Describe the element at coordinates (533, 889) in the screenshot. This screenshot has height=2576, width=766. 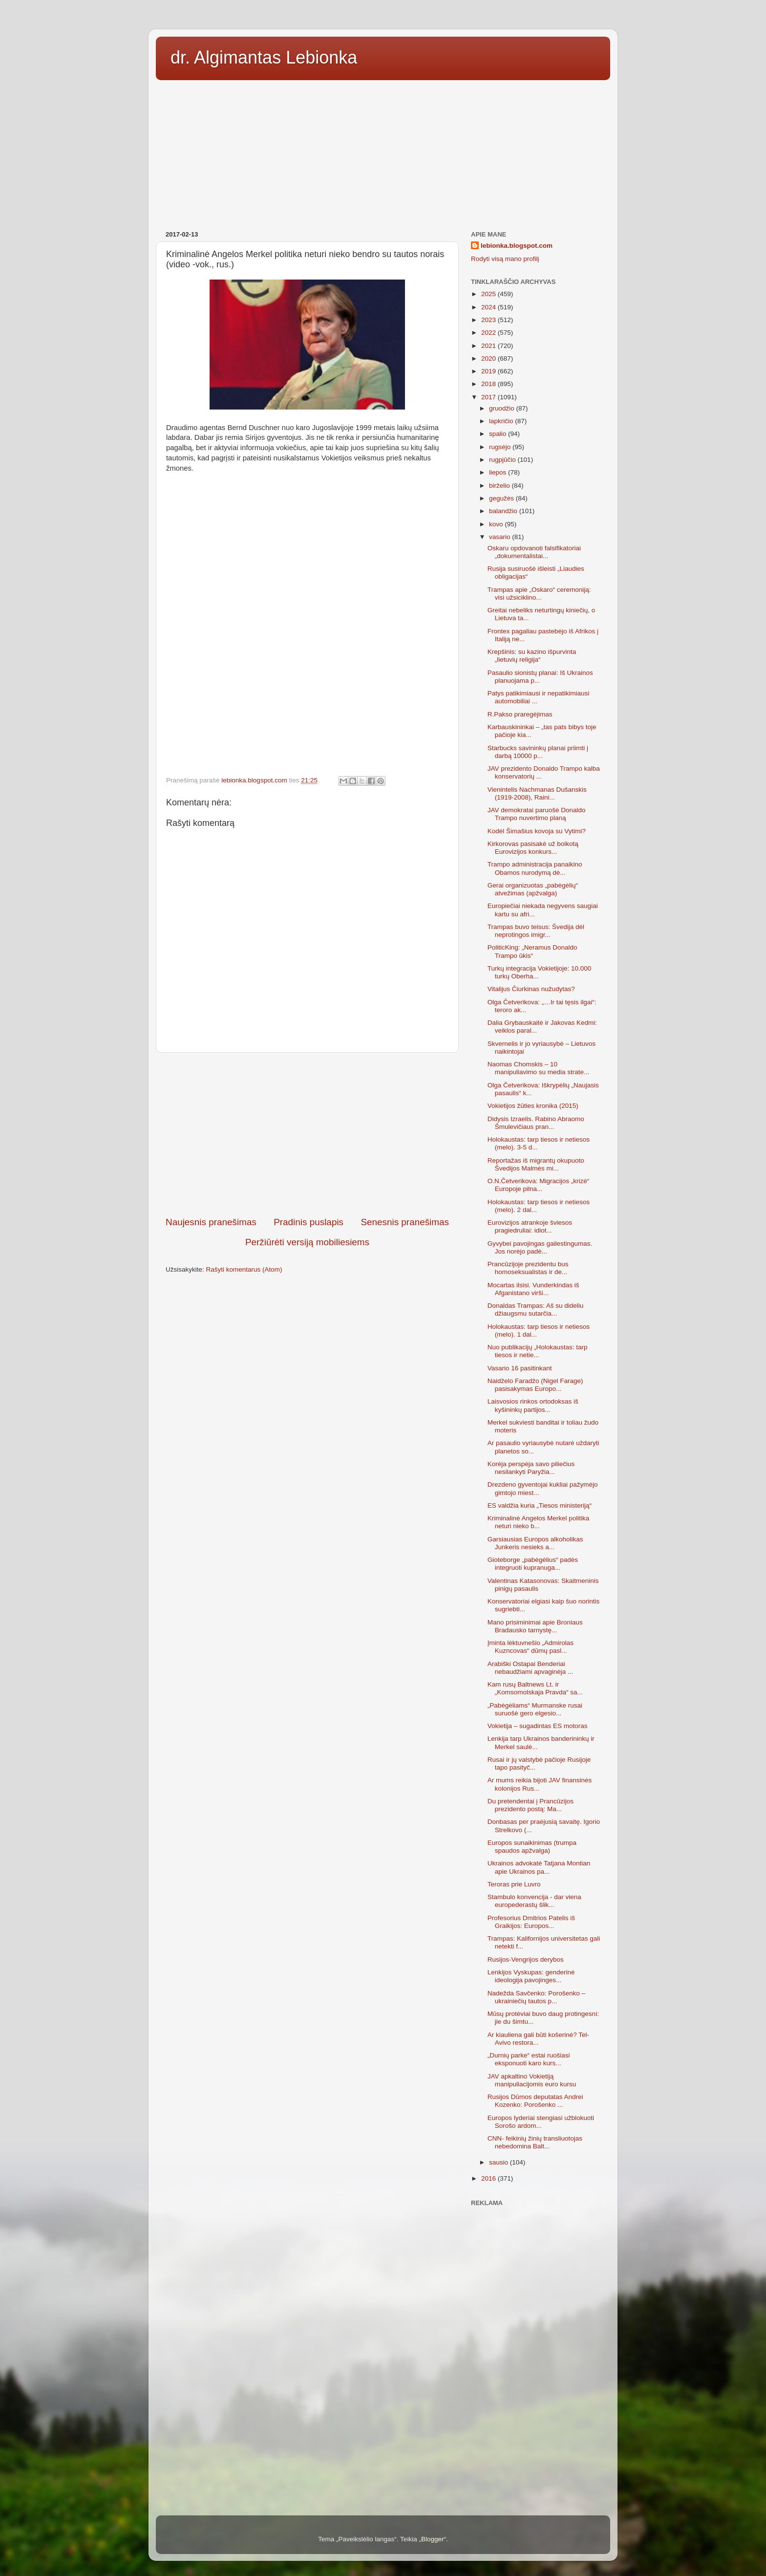
I see `Gerai organizuotas „pabėgėlių“ atvežimas (apžvalga)` at that location.